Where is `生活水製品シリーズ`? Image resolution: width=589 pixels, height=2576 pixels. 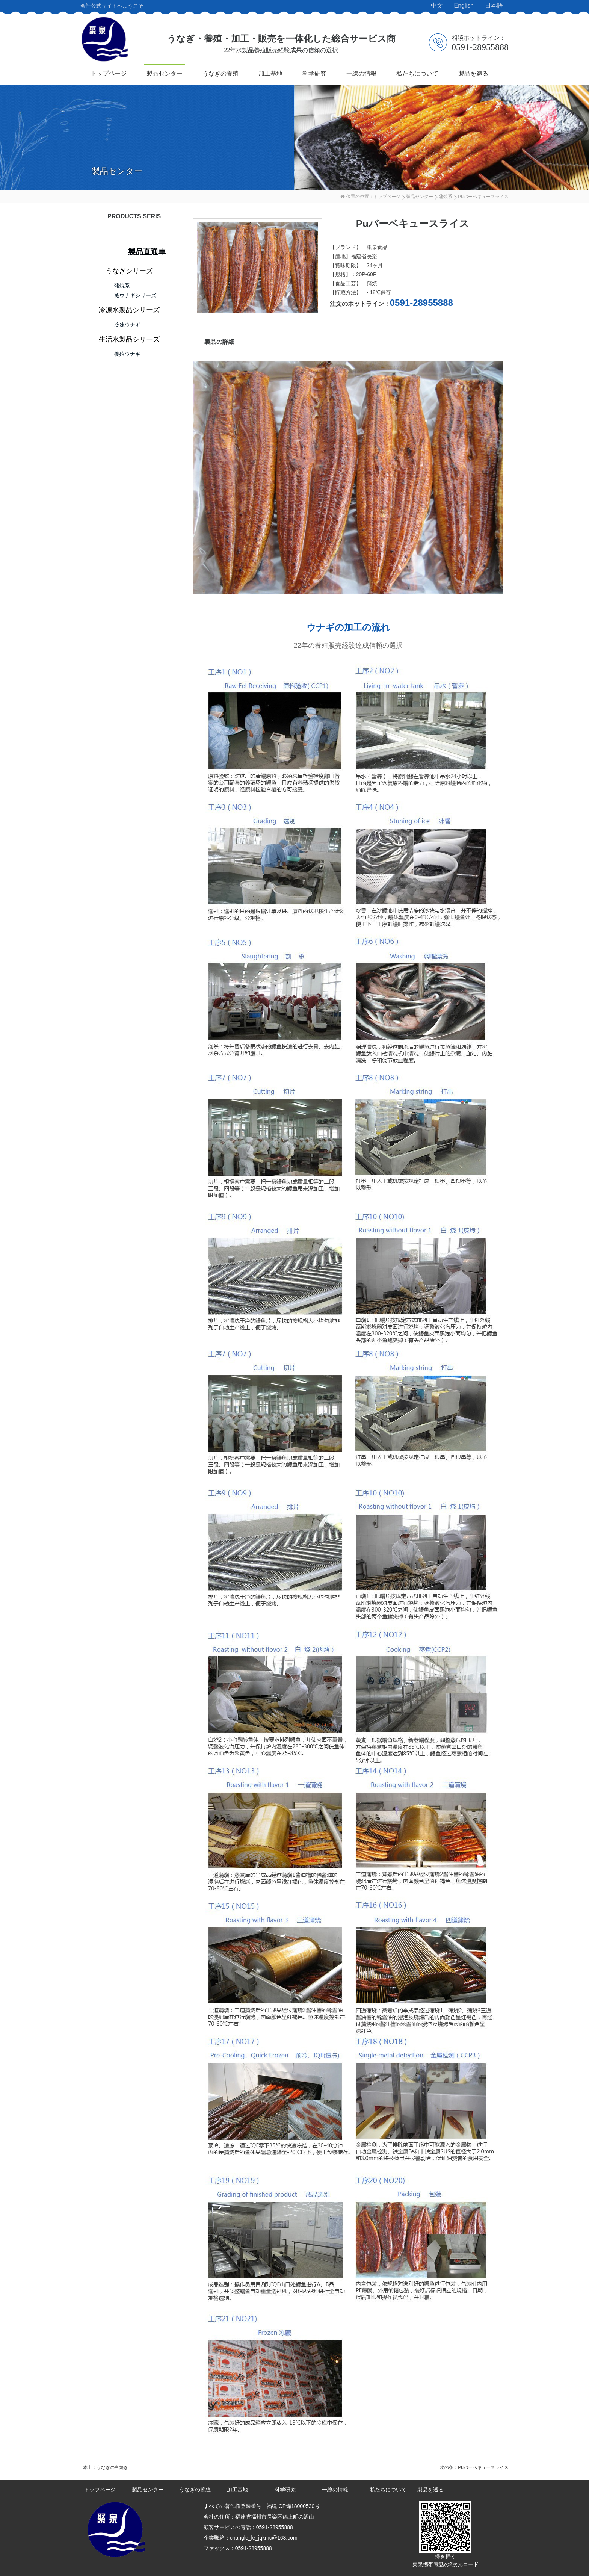 生活水製品シリーズ is located at coordinates (129, 339).